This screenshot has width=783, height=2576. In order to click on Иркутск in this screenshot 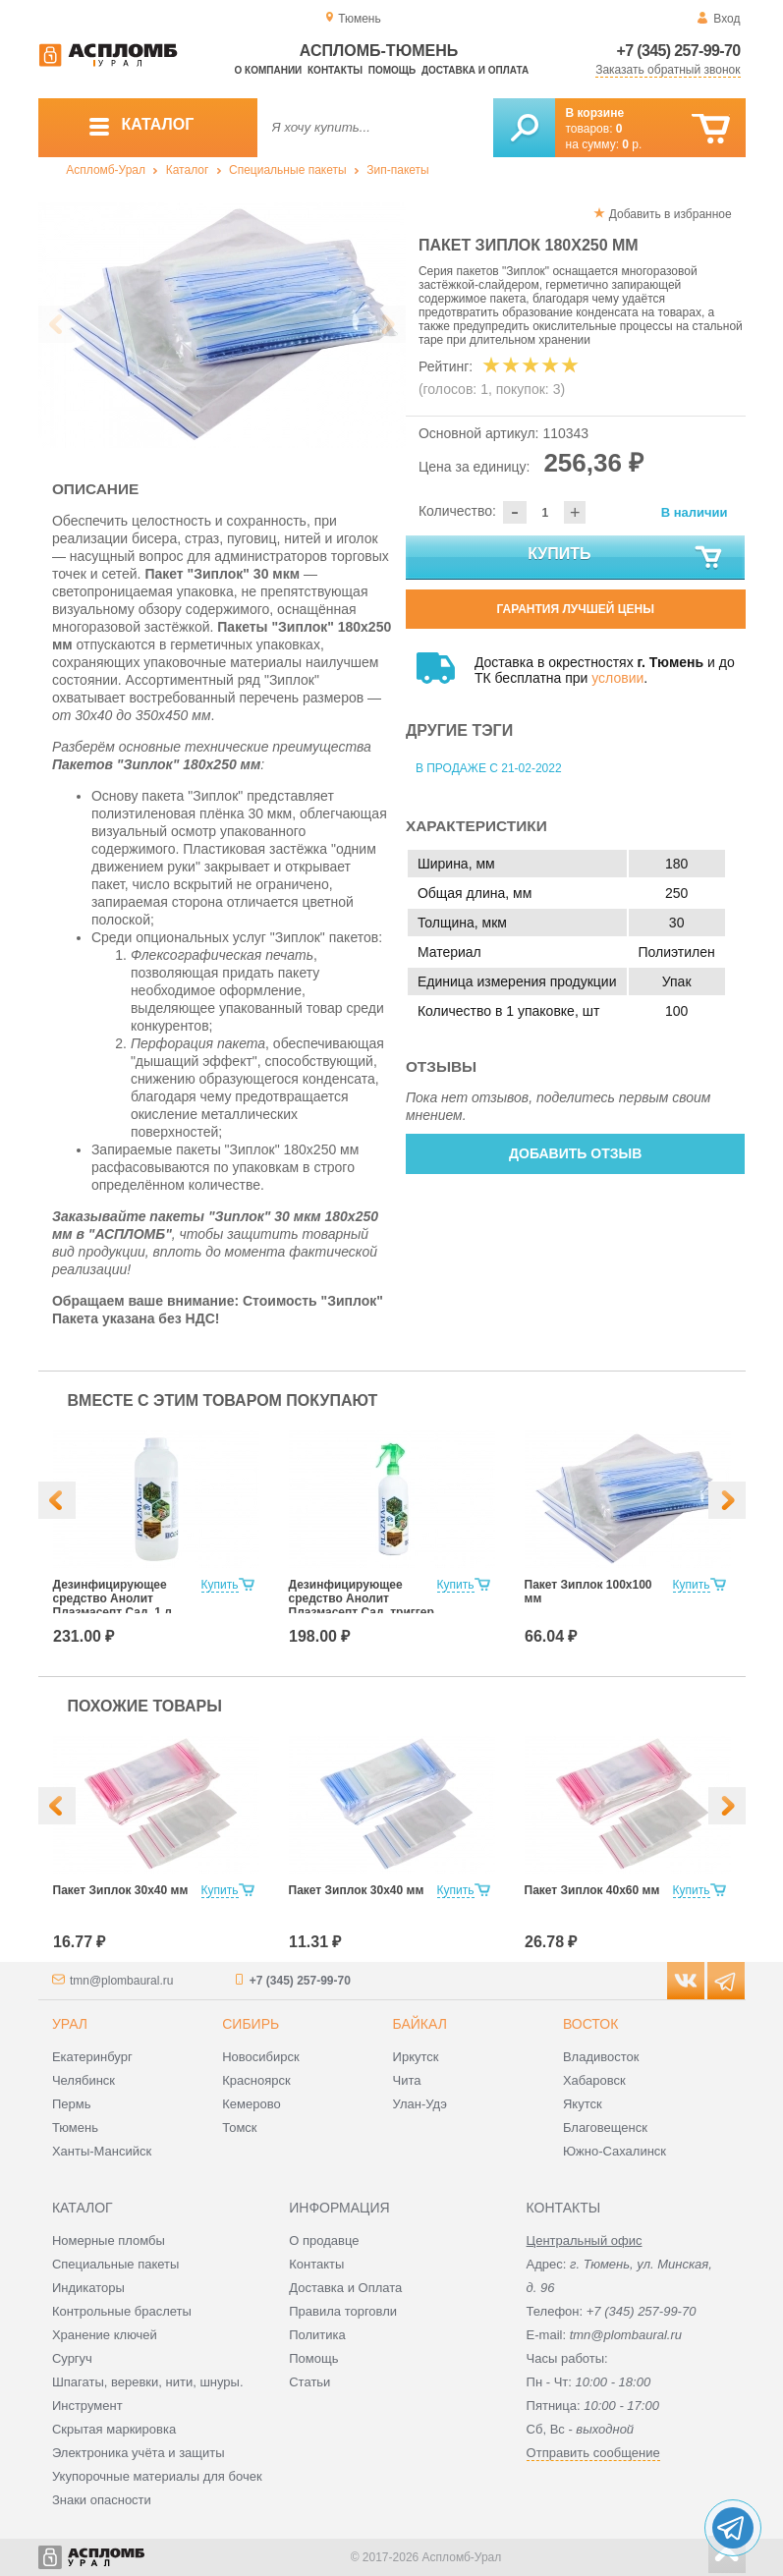, I will do `click(416, 2056)`.